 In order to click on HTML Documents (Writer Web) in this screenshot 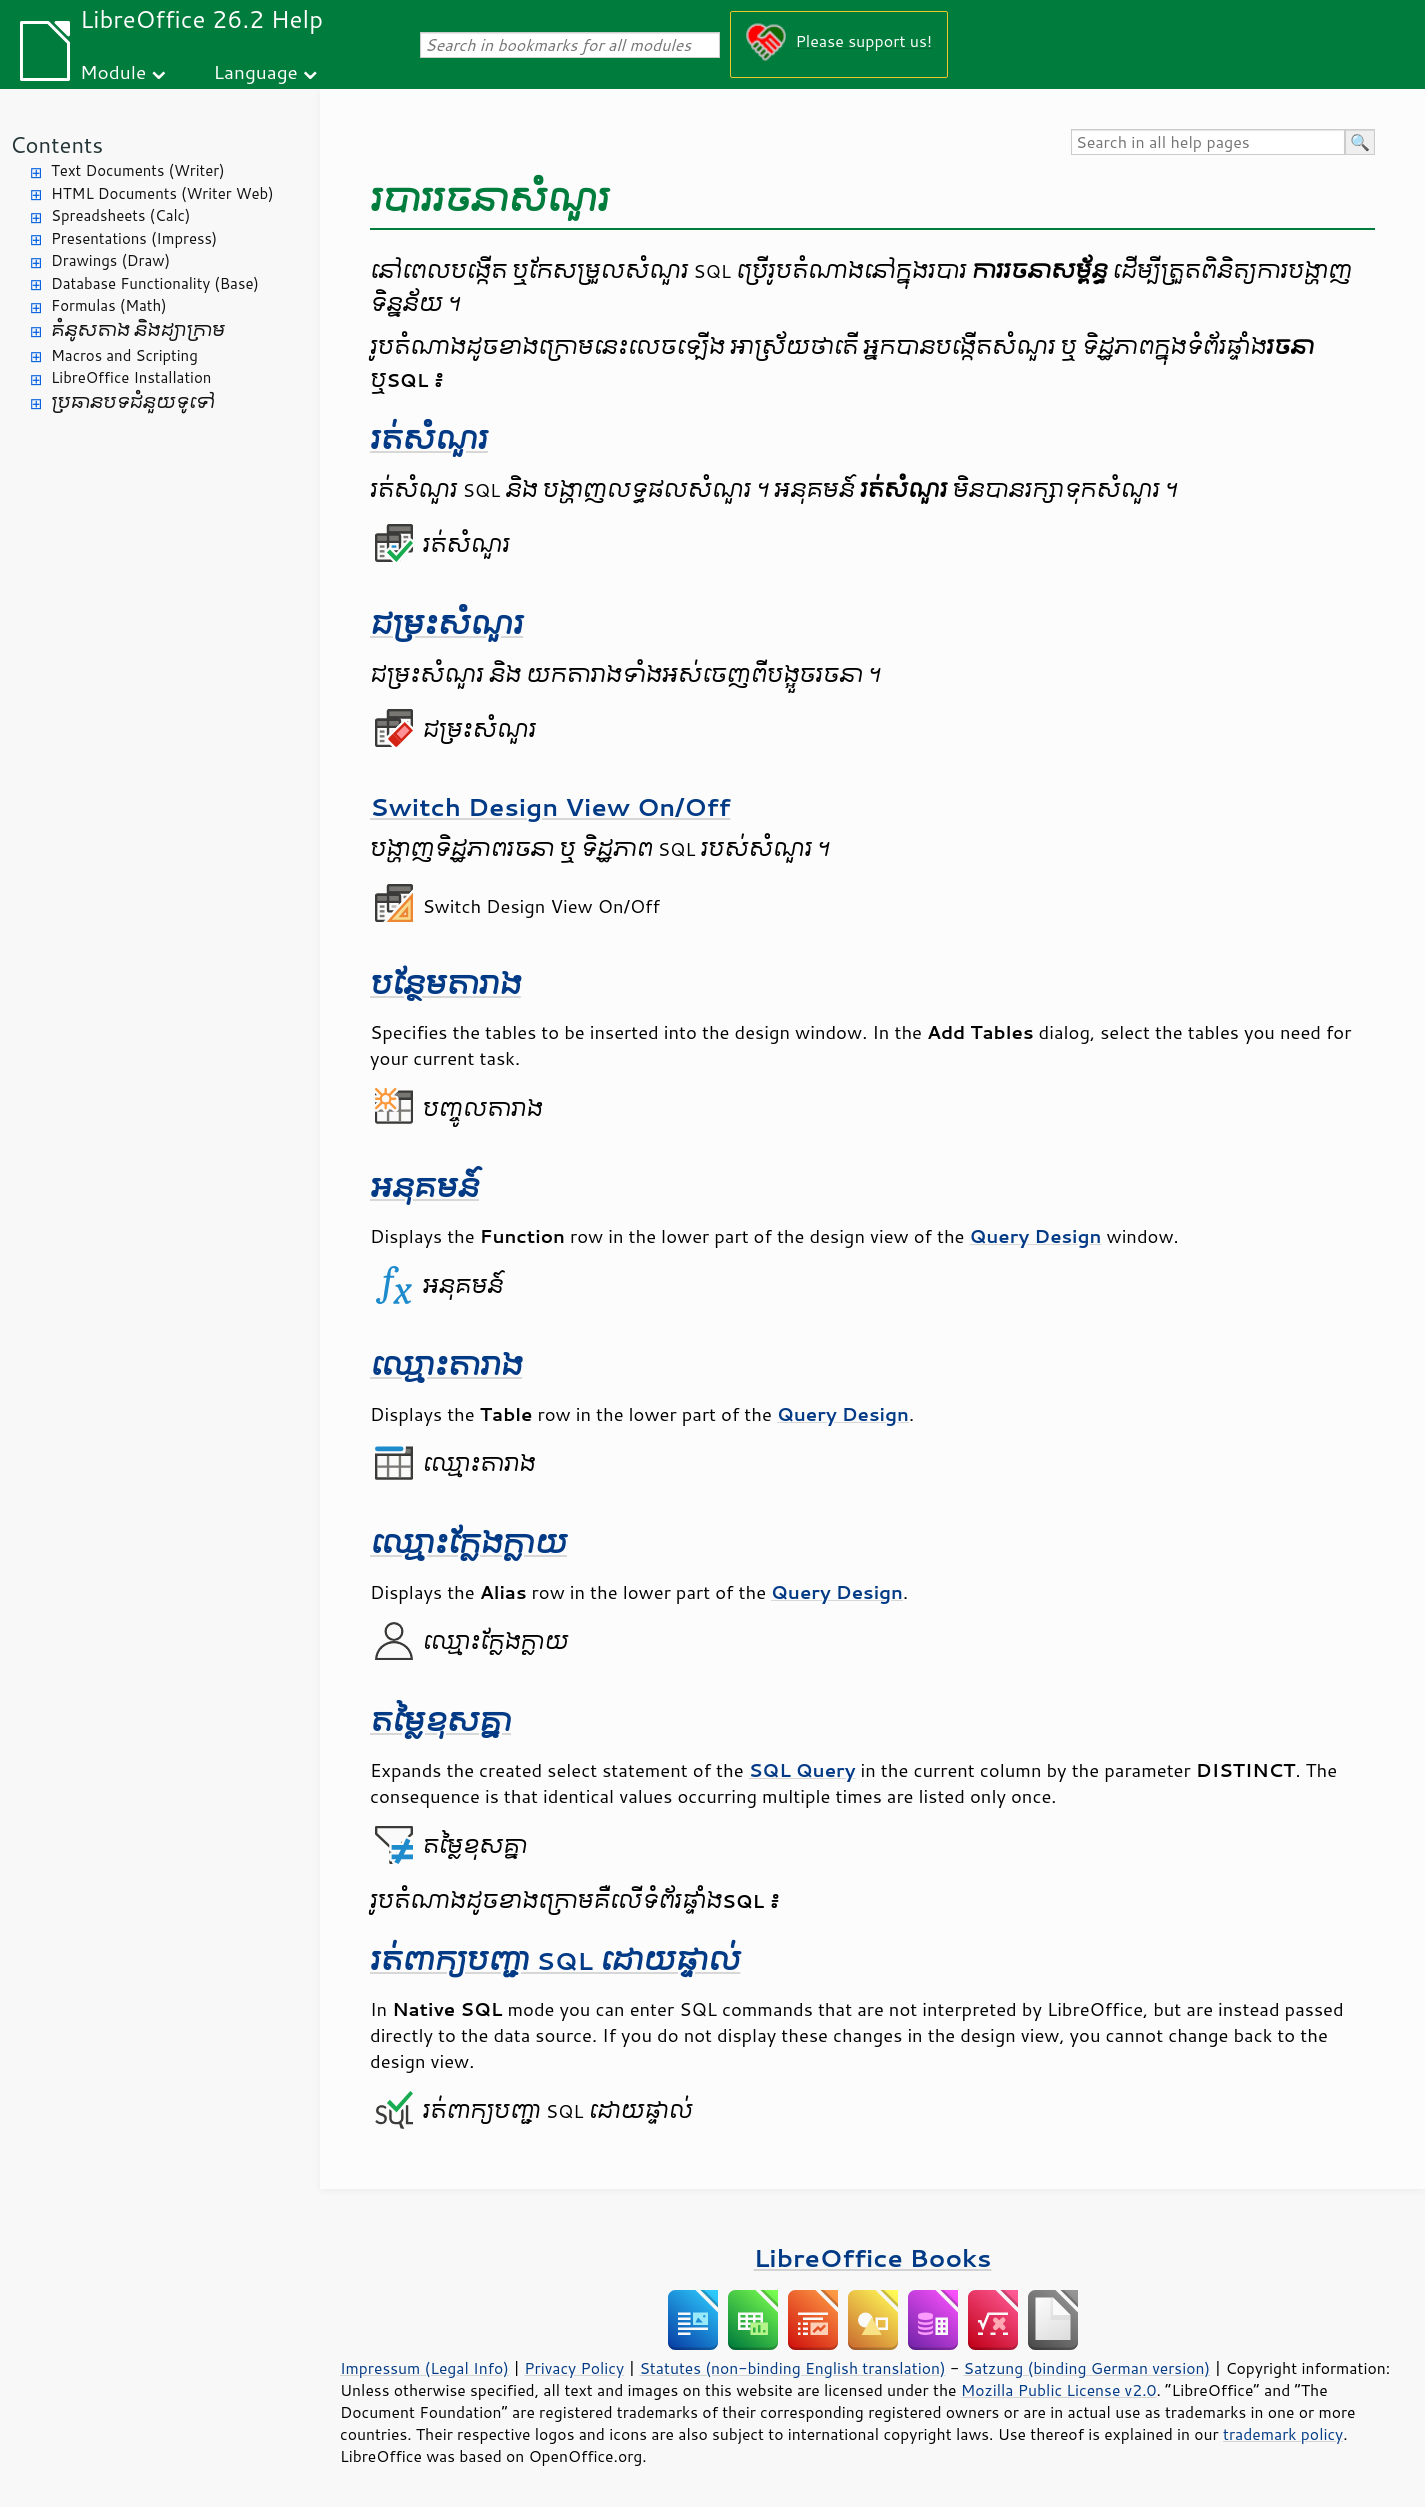, I will do `click(162, 193)`.